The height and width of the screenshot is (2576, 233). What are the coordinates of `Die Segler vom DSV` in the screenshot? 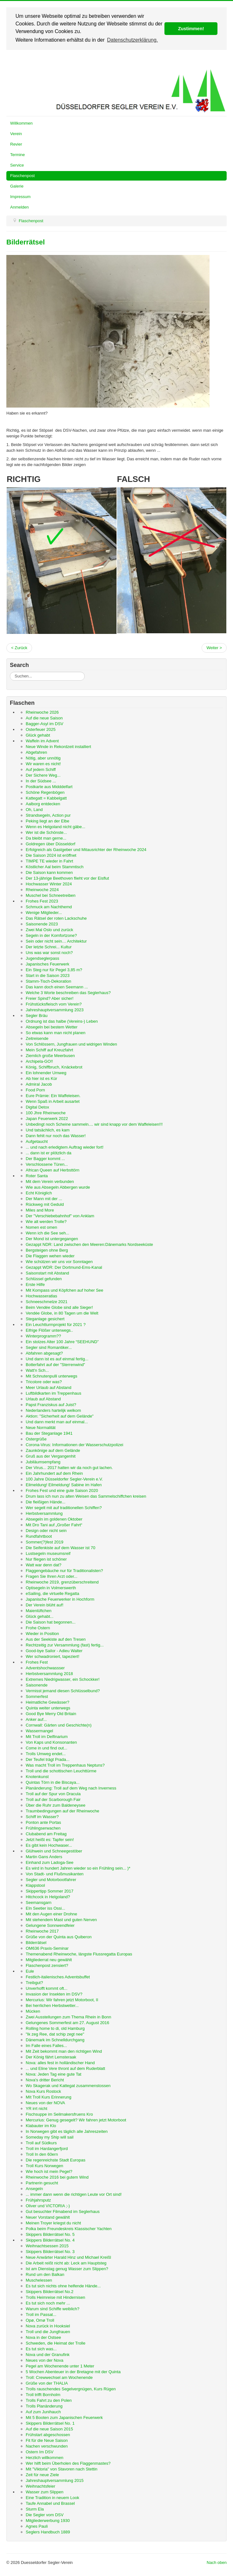 It's located at (44, 2514).